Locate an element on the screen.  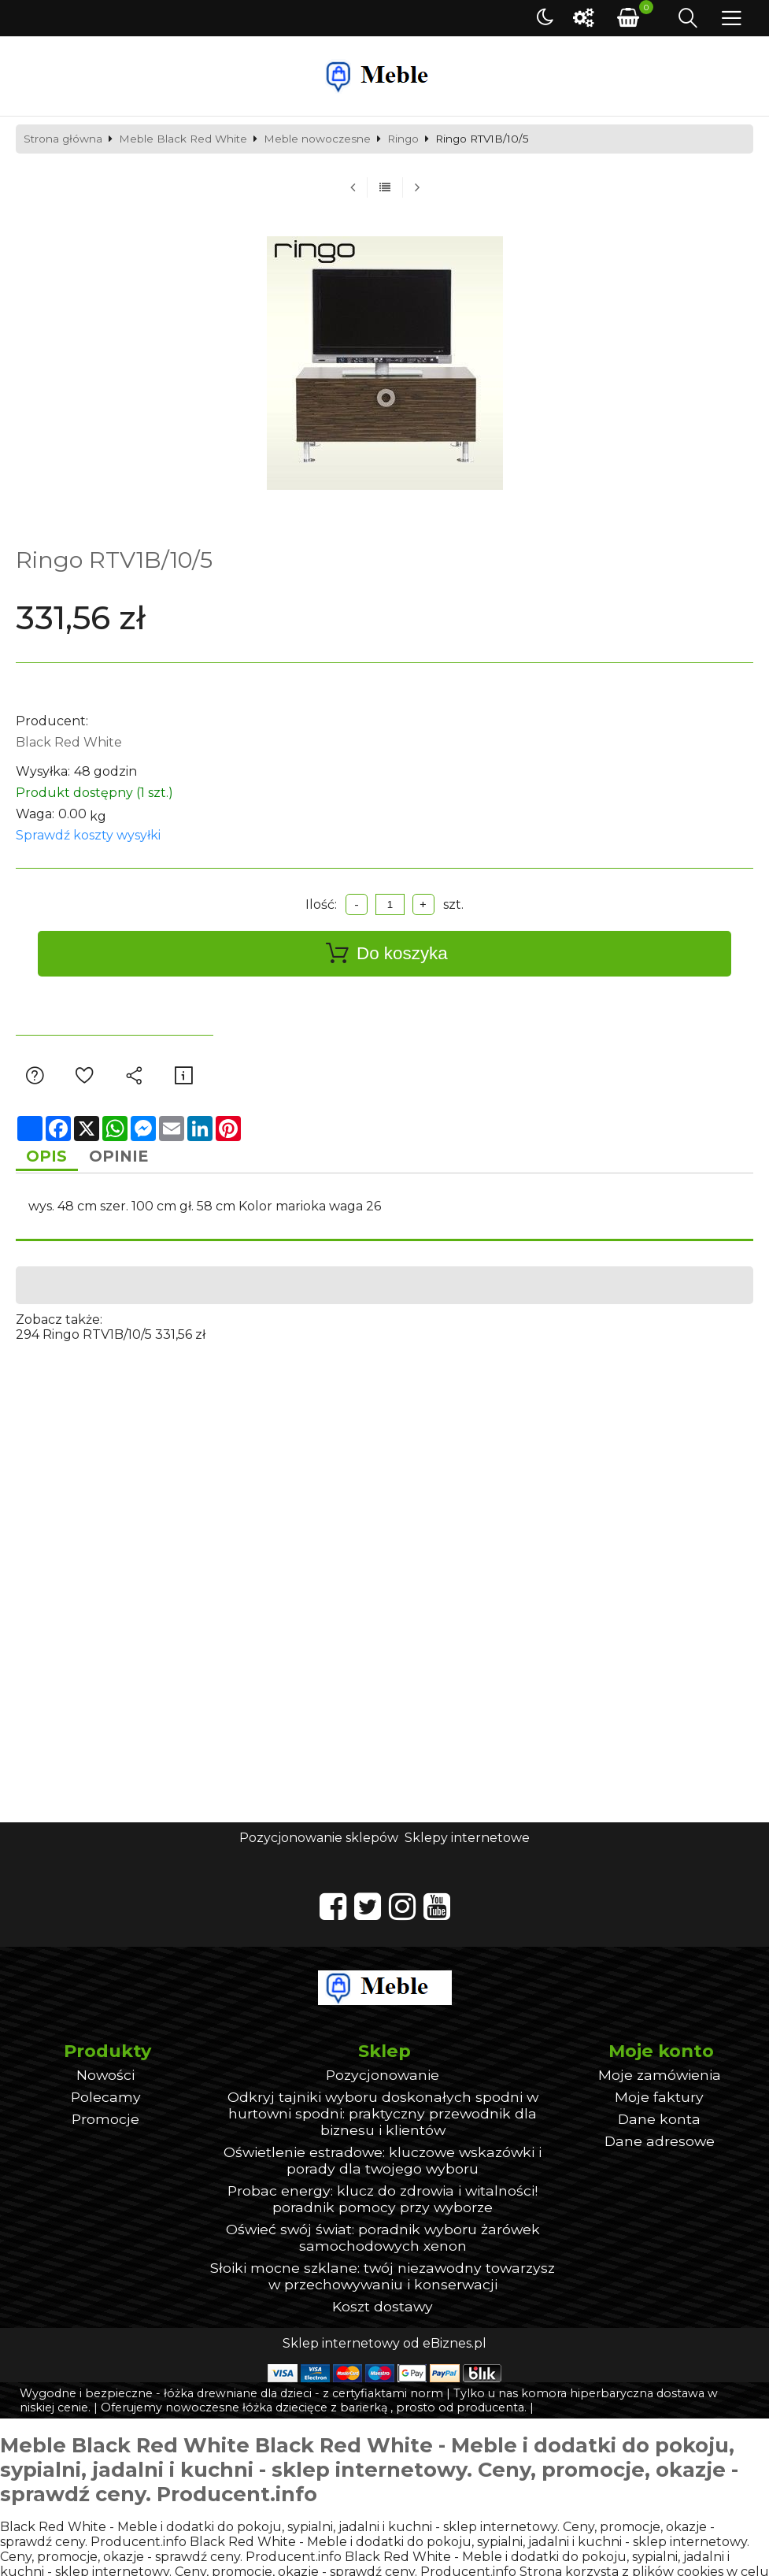
Sprawdź koszty wysyłki is located at coordinates (88, 835).